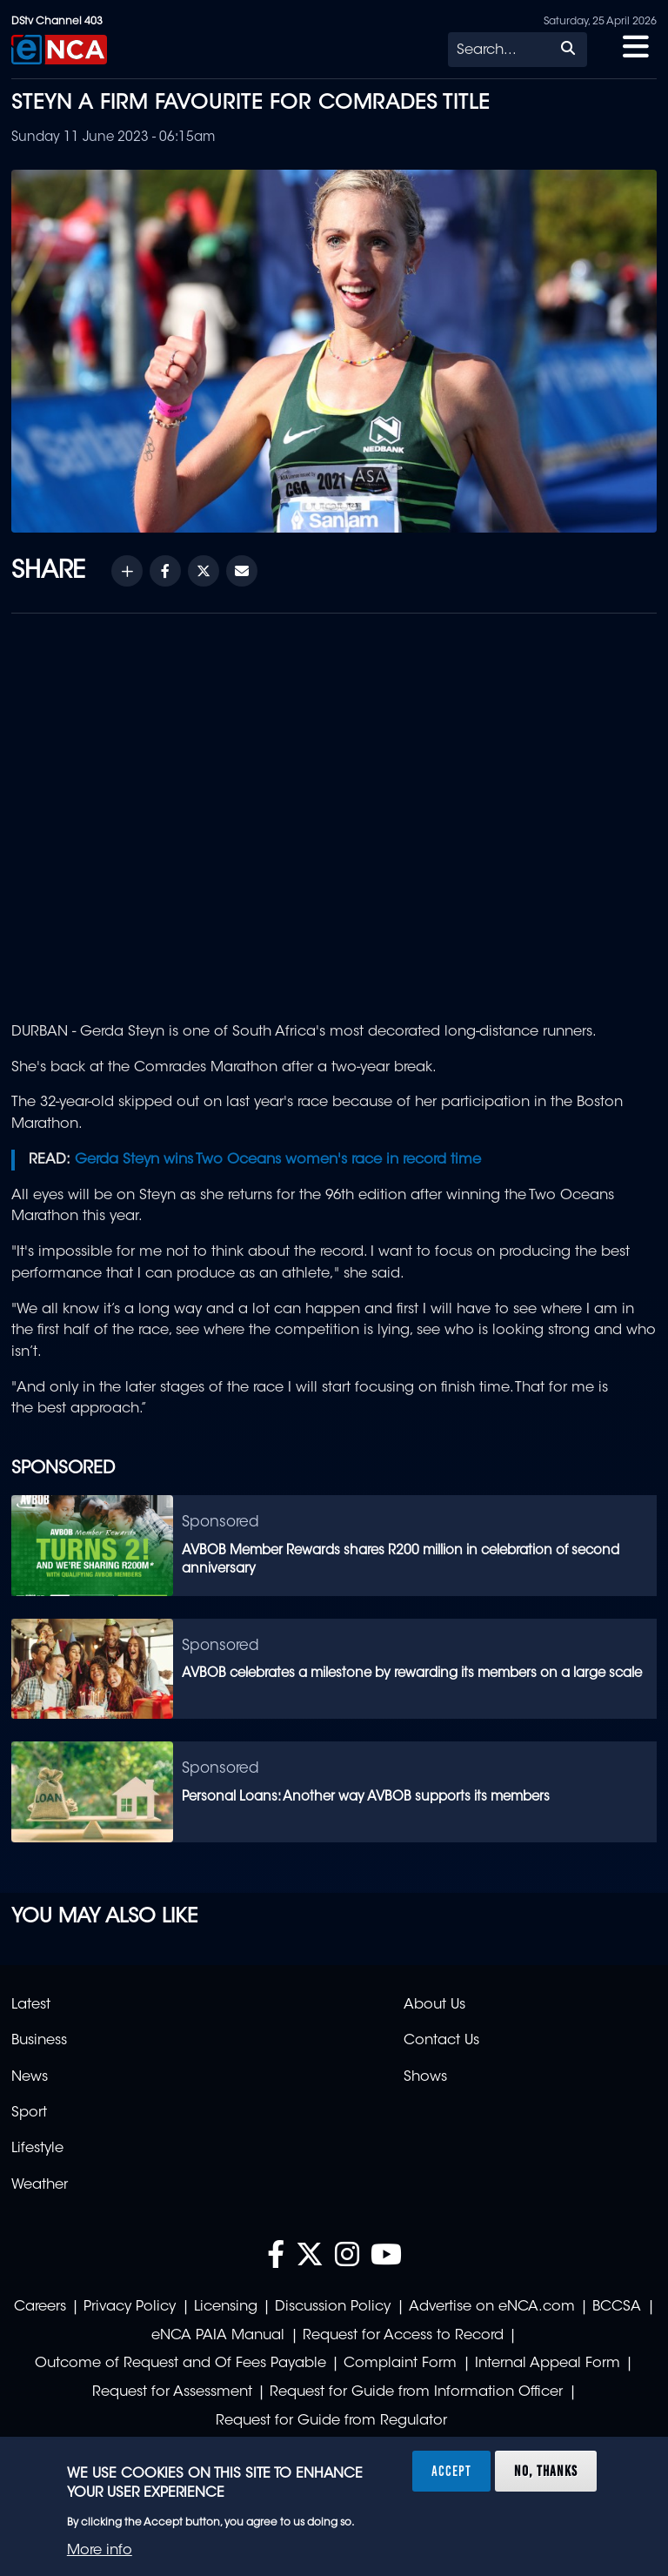  Describe the element at coordinates (40, 2307) in the screenshot. I see `Careers` at that location.